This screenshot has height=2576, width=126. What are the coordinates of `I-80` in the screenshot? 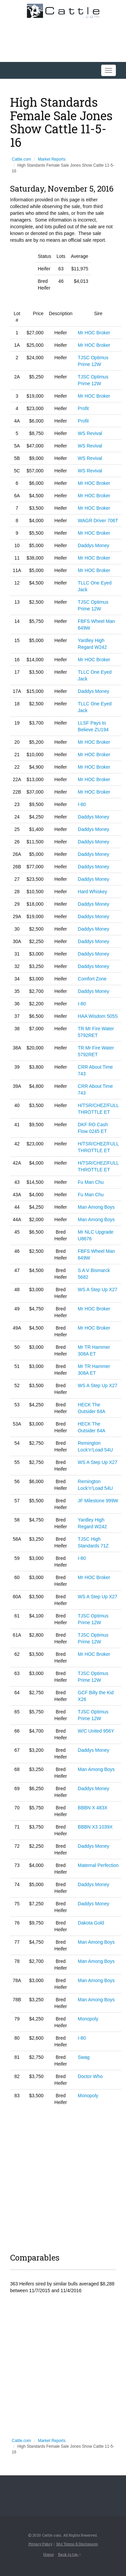 It's located at (82, 804).